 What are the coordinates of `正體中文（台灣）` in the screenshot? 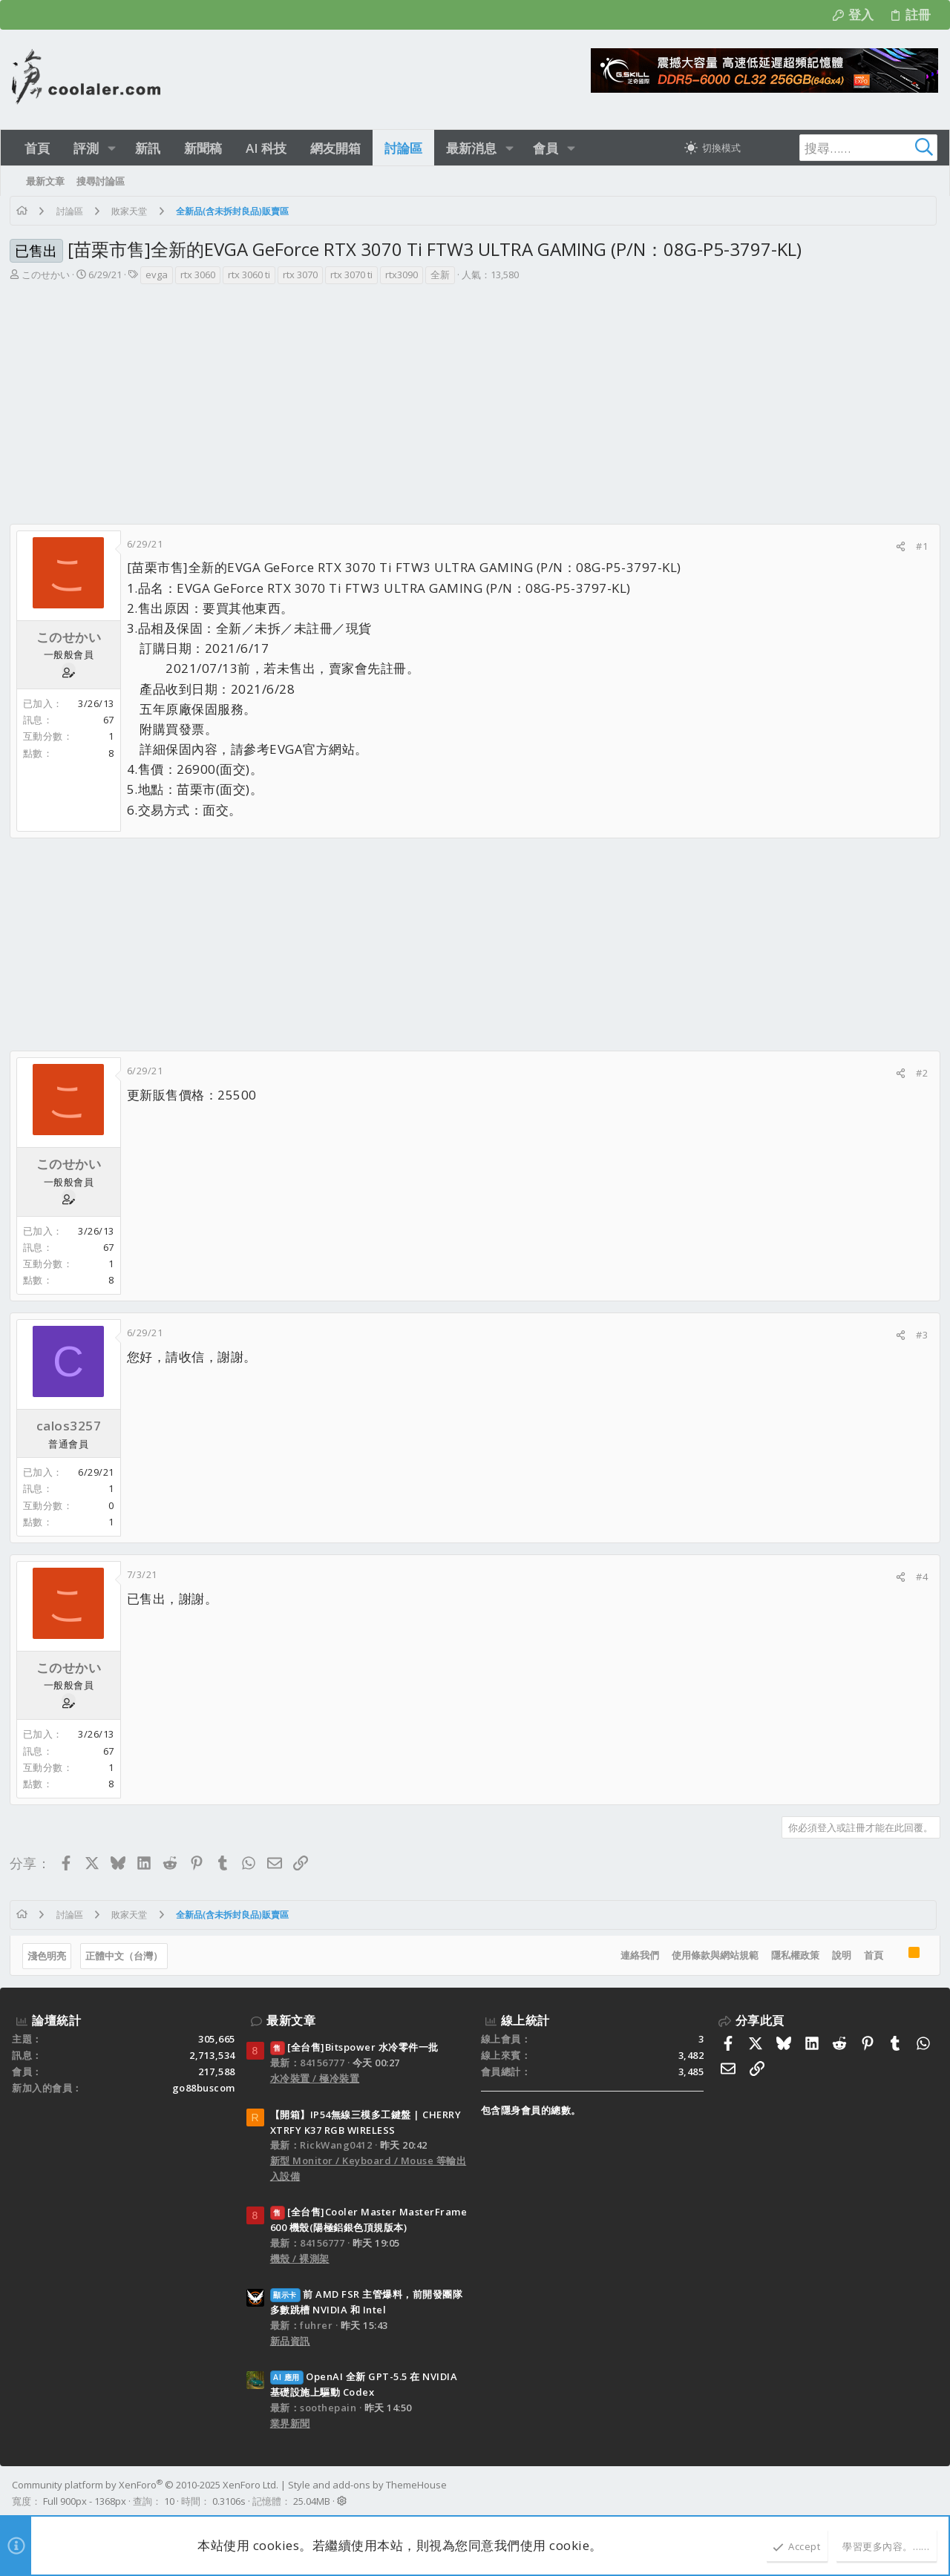 It's located at (126, 1955).